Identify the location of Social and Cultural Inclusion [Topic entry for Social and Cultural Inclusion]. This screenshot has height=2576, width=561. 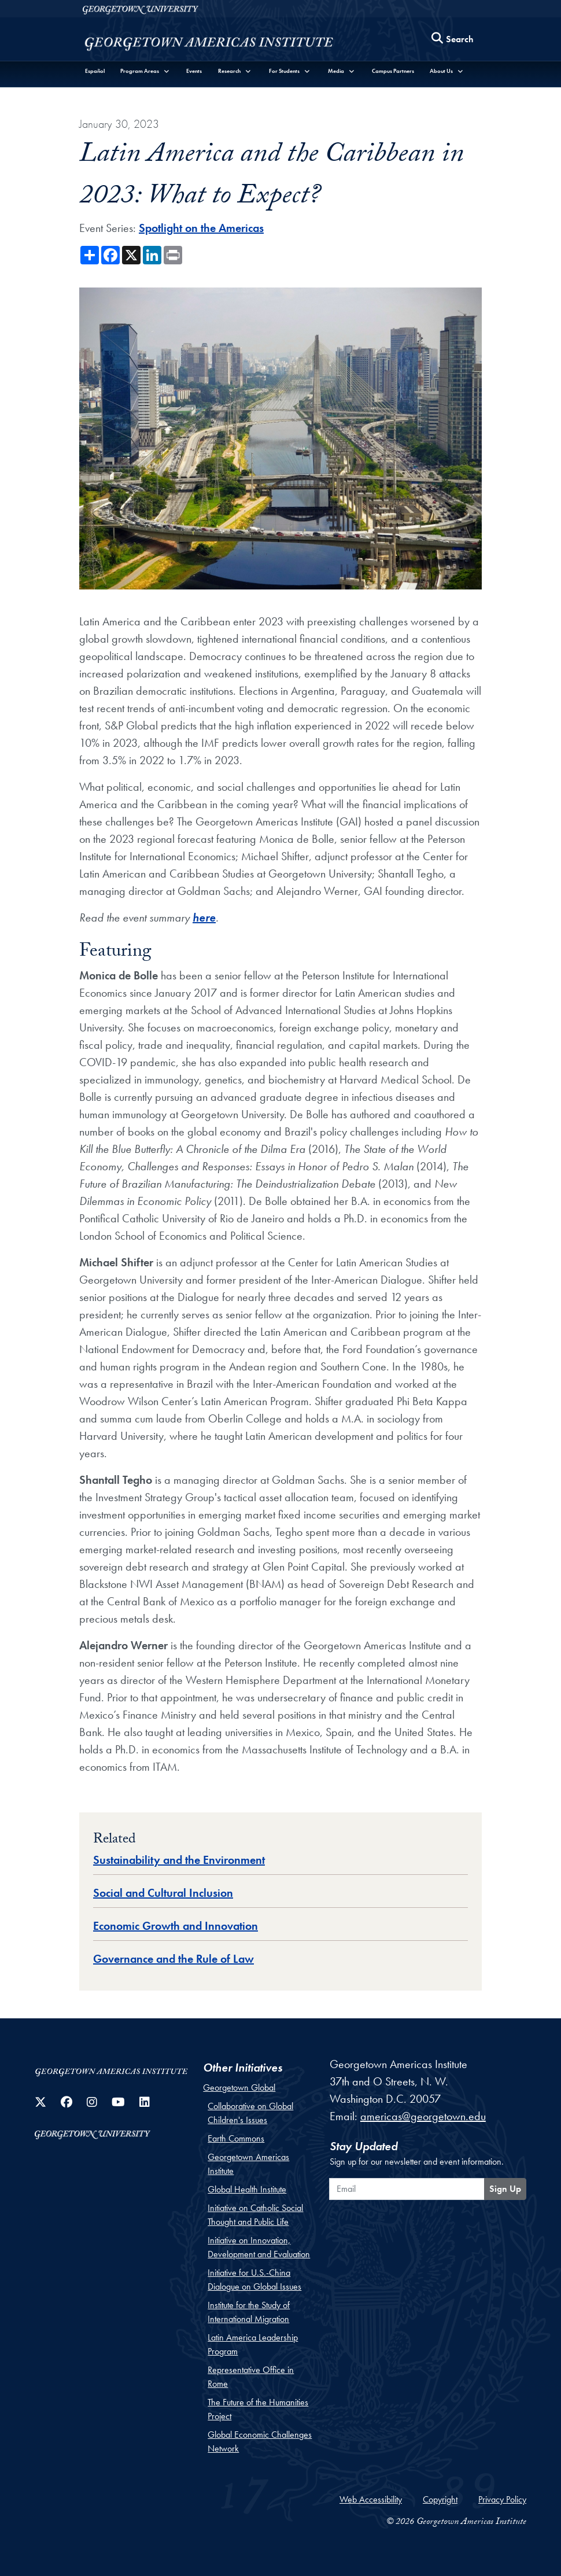
(163, 1892).